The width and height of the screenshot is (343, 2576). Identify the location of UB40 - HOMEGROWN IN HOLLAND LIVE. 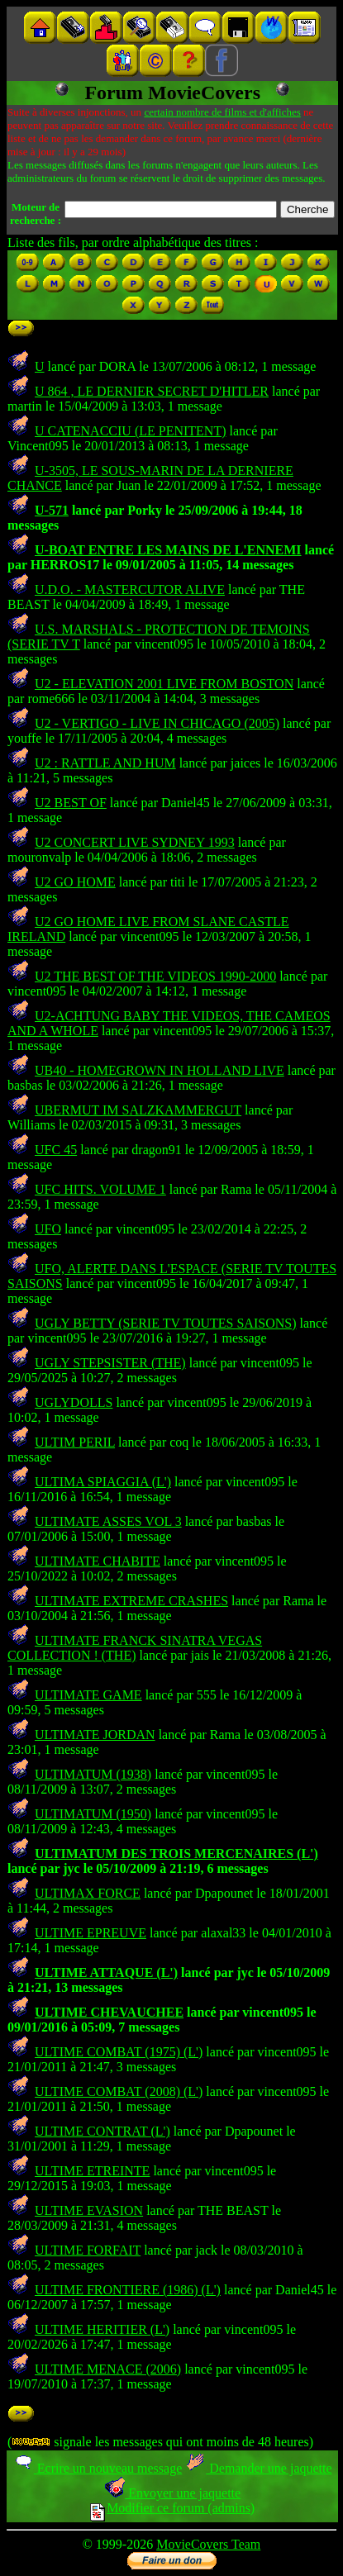
(159, 1070).